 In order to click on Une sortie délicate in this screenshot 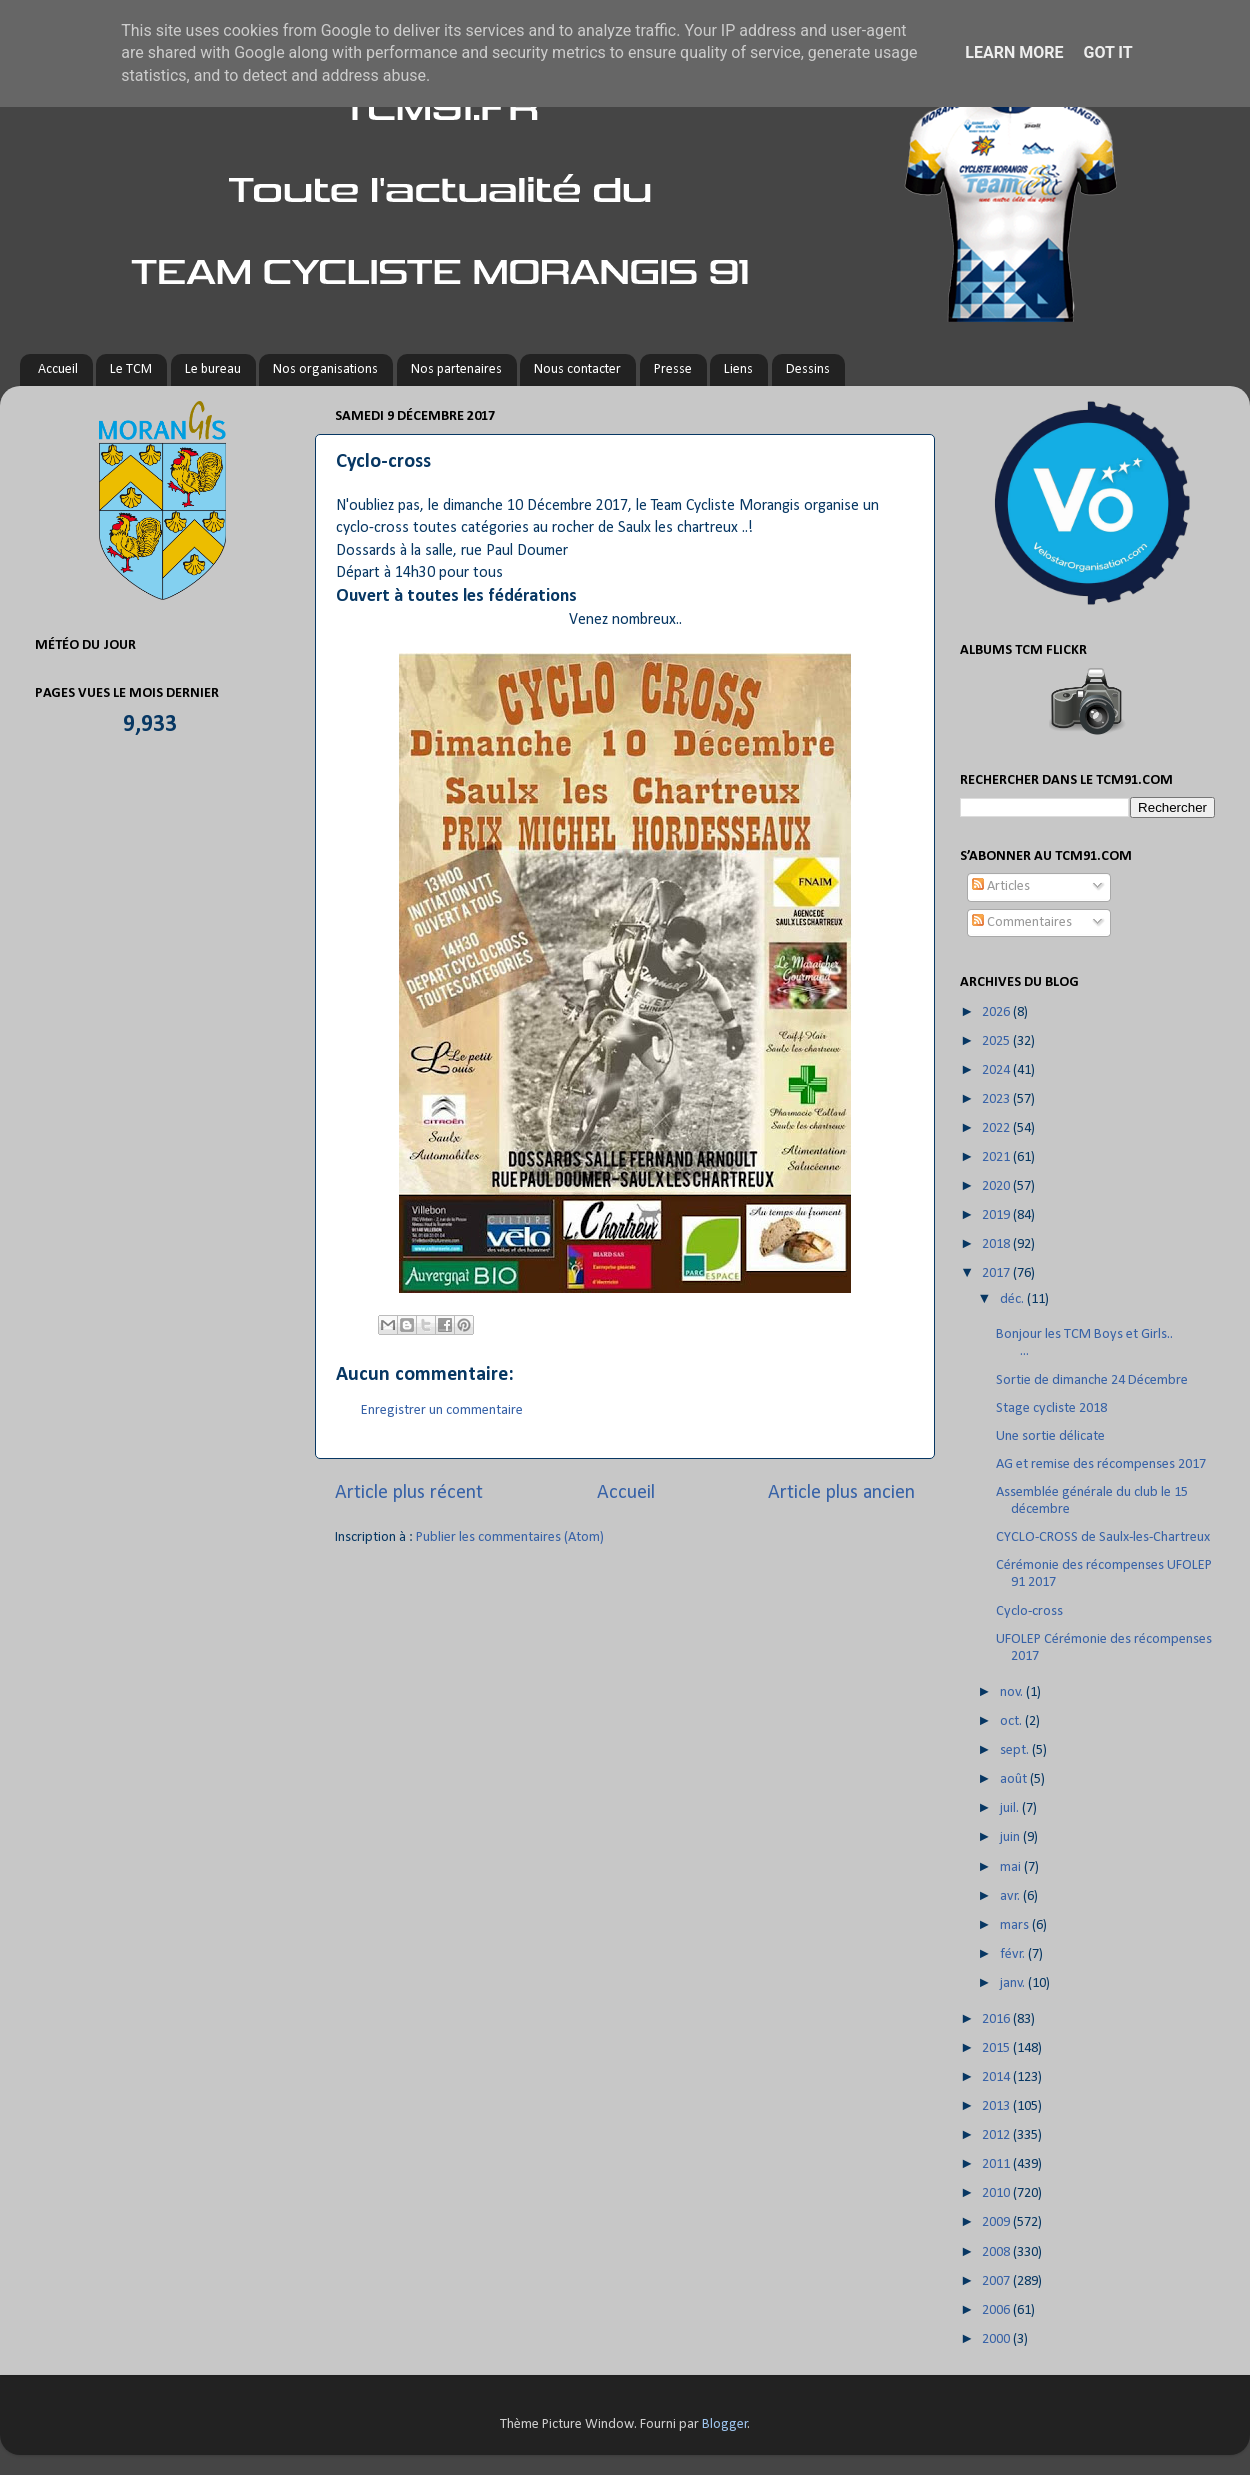, I will do `click(1050, 1436)`.